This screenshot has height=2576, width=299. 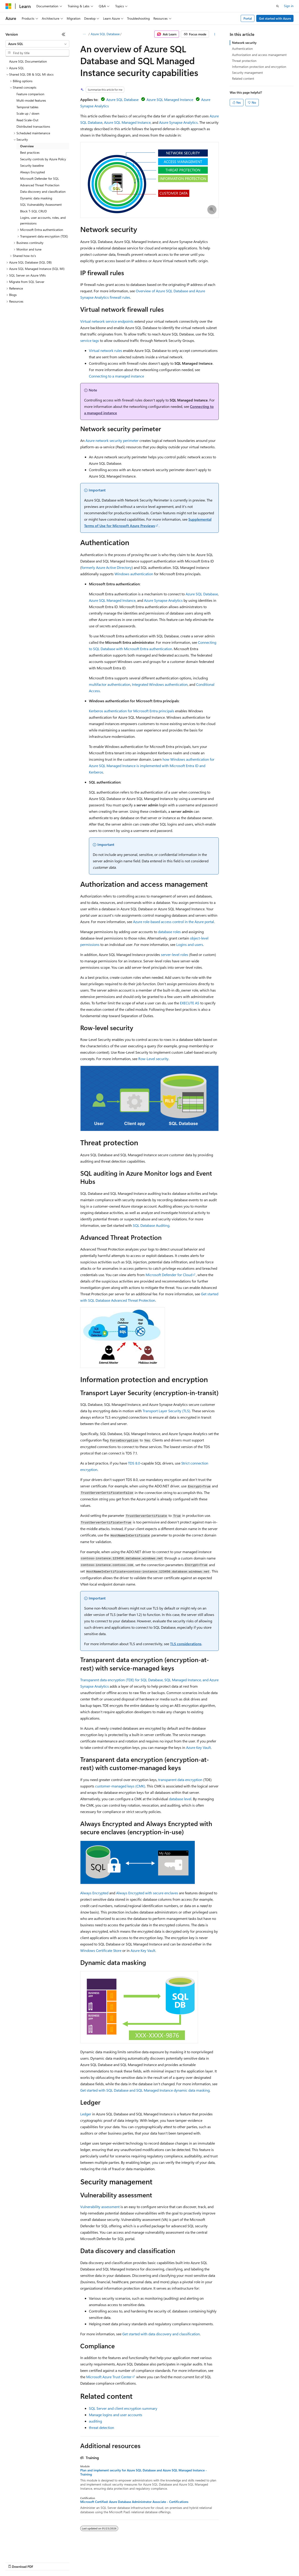 I want to click on [Collapse], so click(x=63, y=34).